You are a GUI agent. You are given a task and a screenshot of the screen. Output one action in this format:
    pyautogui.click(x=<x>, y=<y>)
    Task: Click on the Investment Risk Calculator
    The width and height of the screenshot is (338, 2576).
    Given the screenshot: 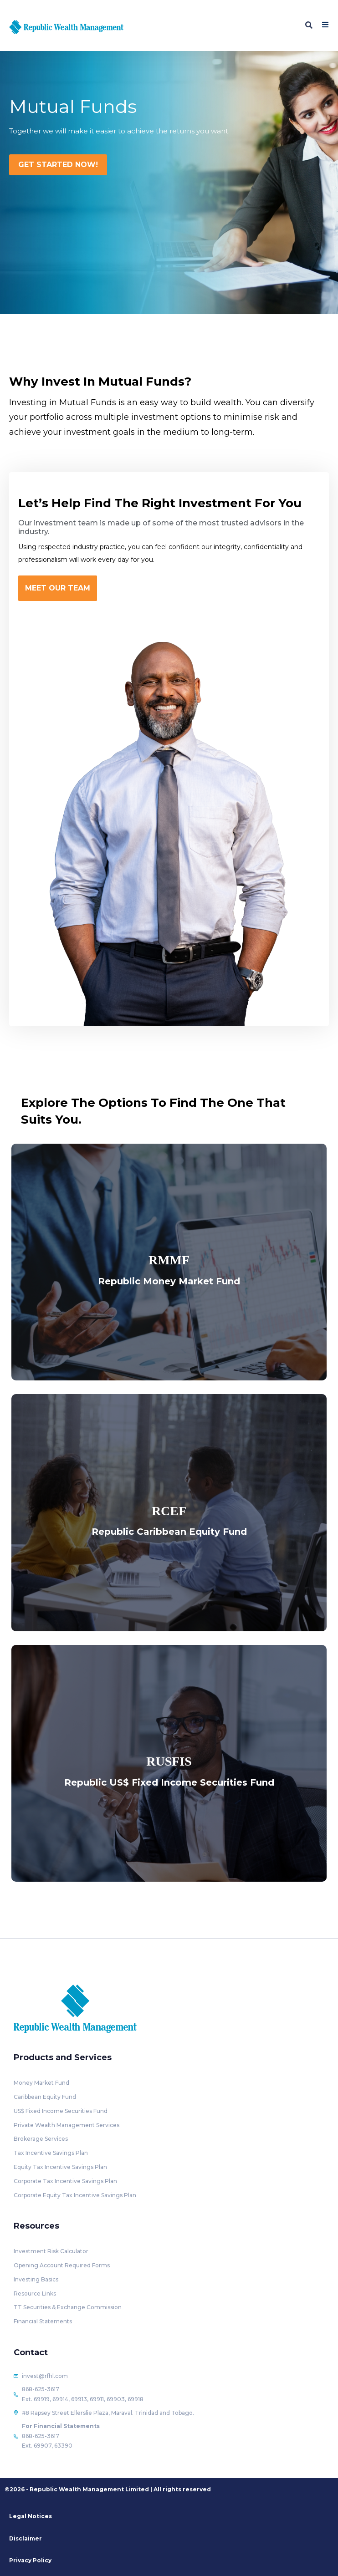 What is the action you would take?
    pyautogui.click(x=51, y=2251)
    